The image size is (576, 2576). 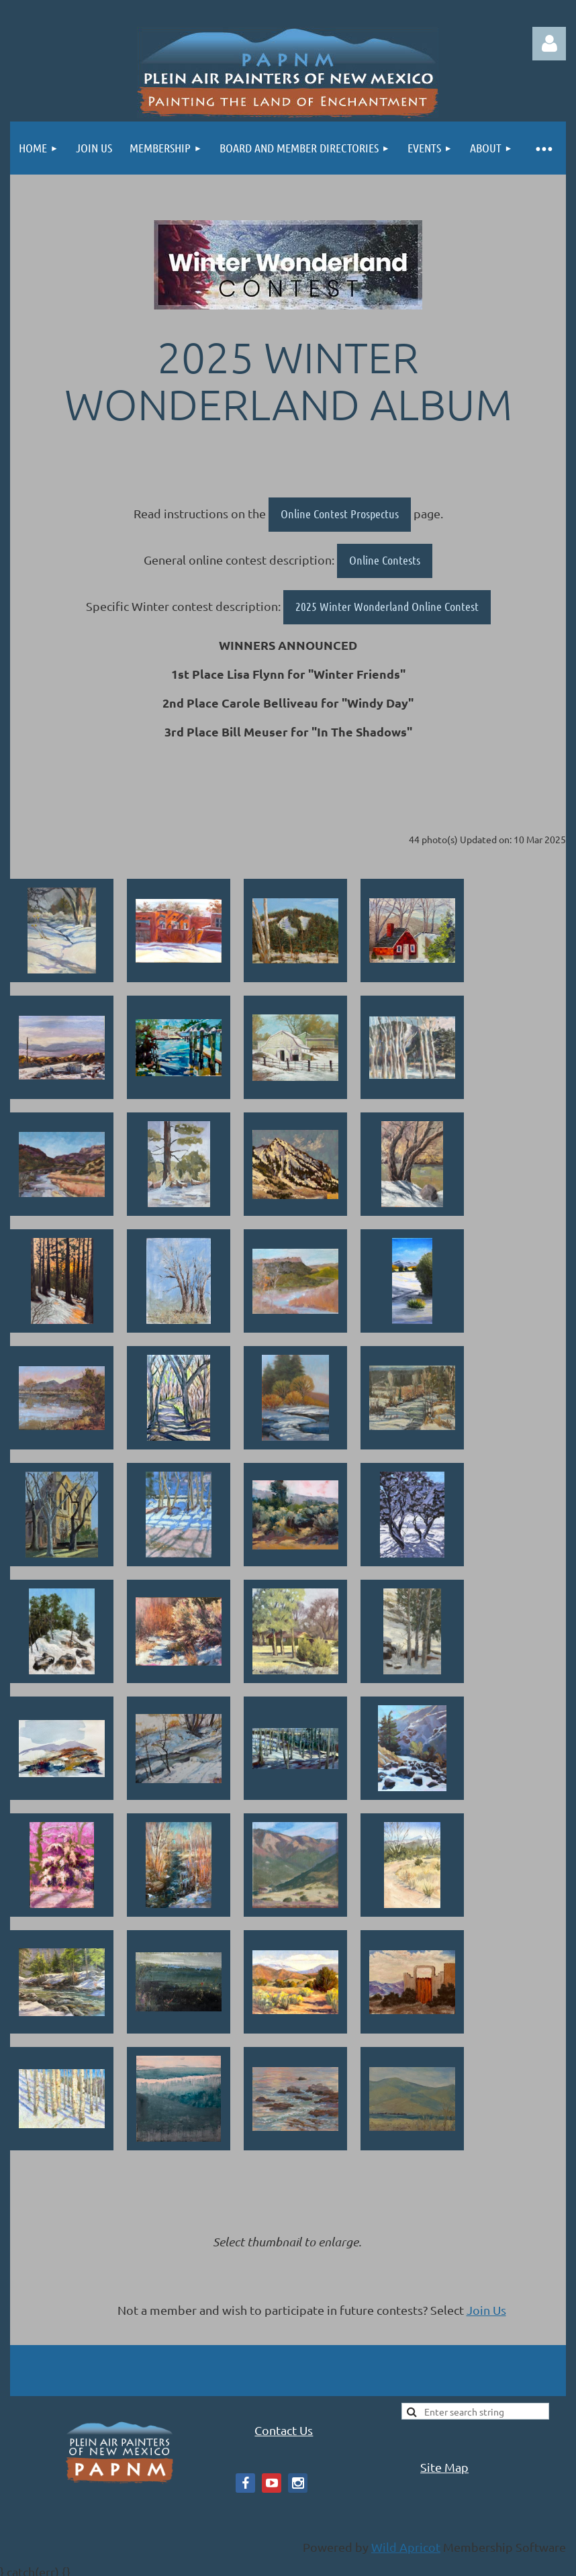 I want to click on Site Map, so click(x=444, y=2467).